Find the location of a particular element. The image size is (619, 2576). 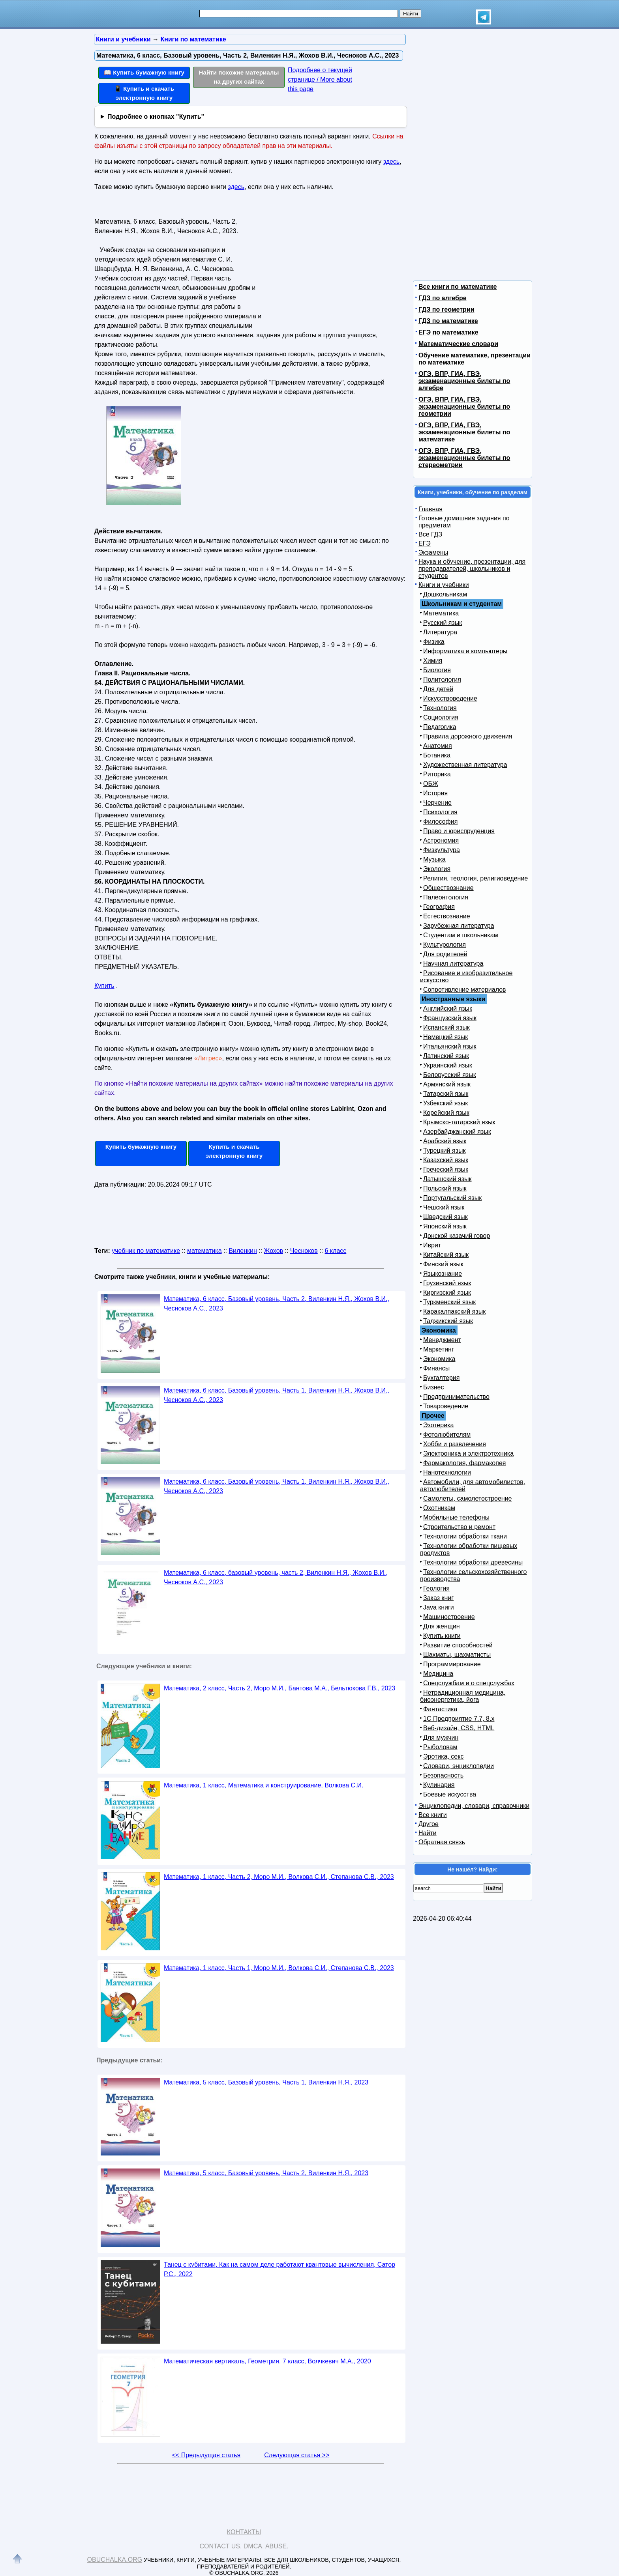

Книги и учебники is located at coordinates (443, 584).